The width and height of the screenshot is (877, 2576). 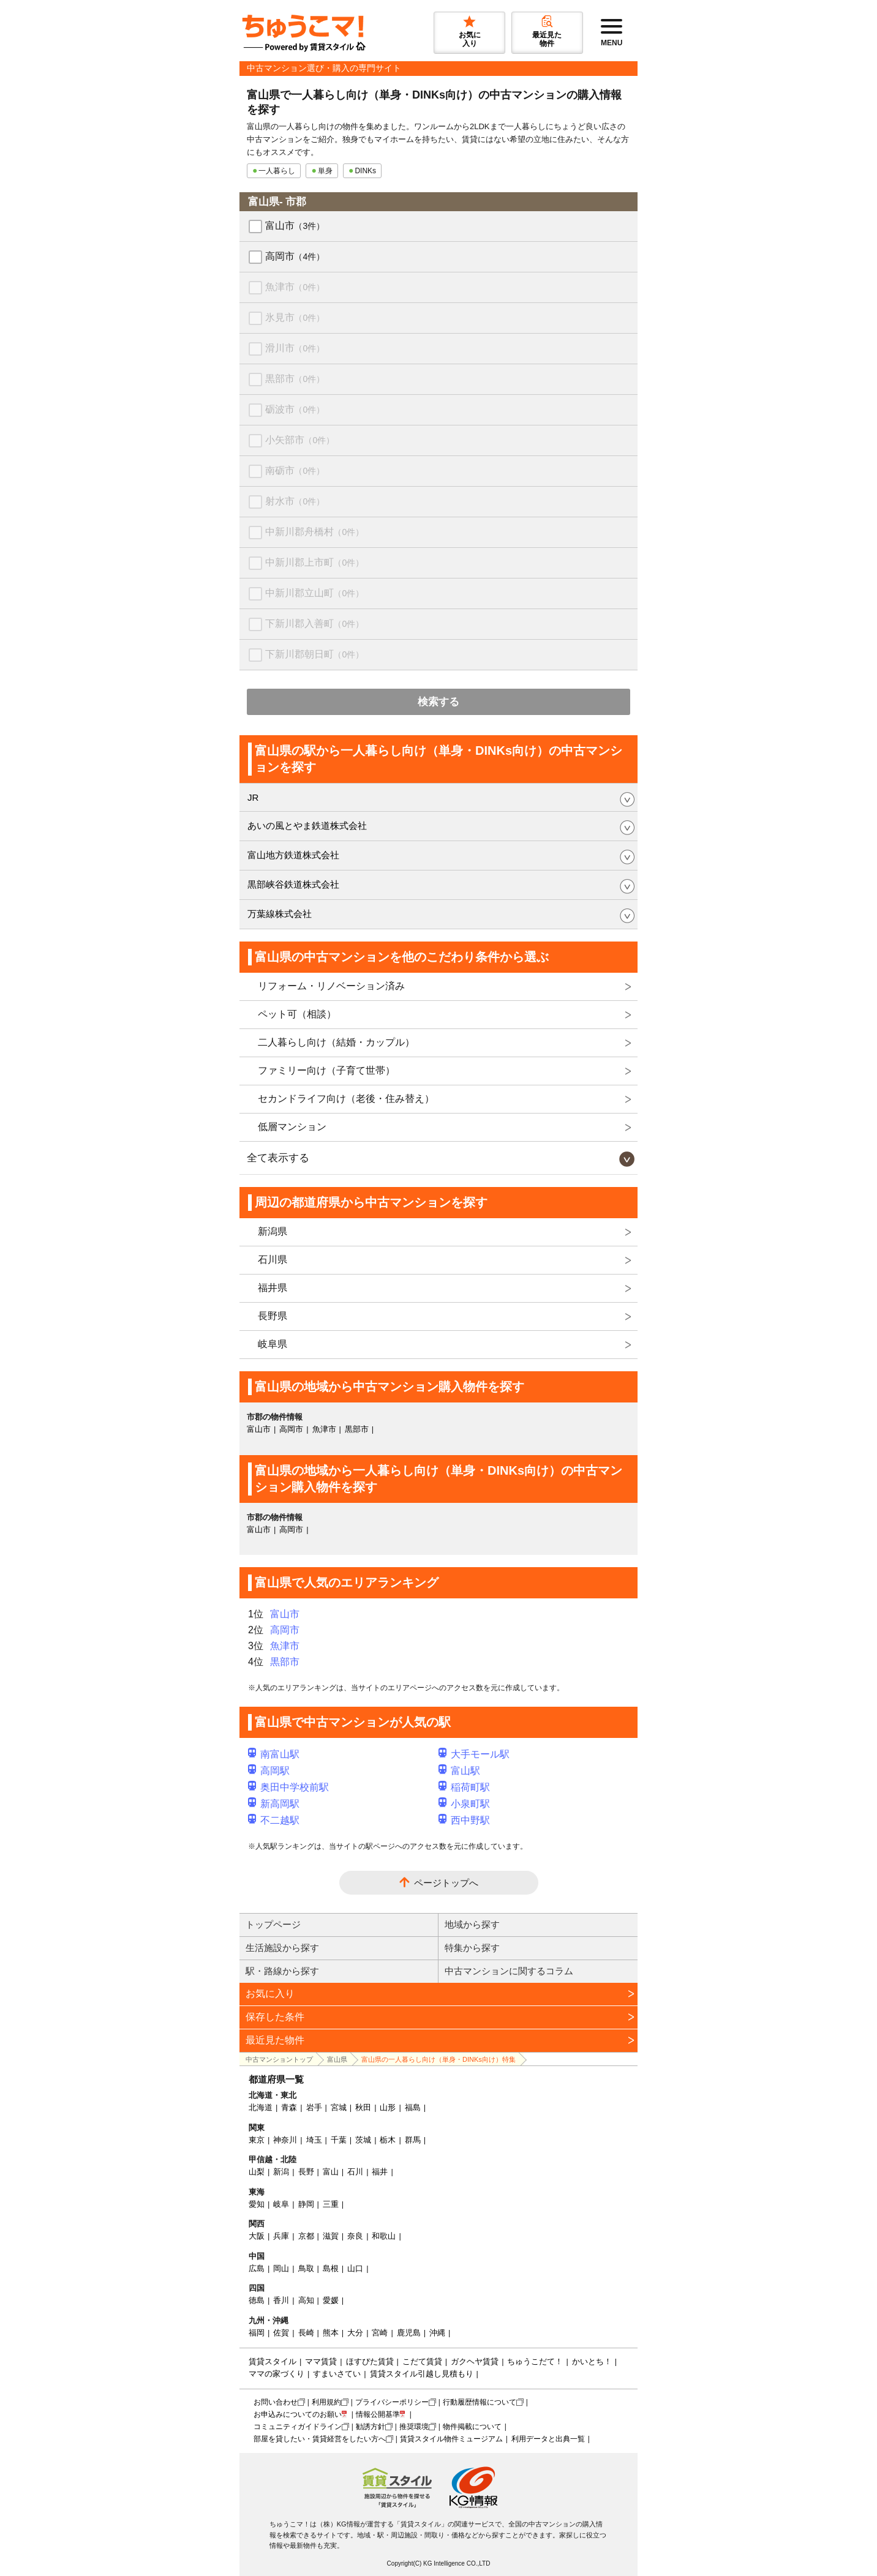 What do you see at coordinates (355, 2236) in the screenshot?
I see `奈良` at bounding box center [355, 2236].